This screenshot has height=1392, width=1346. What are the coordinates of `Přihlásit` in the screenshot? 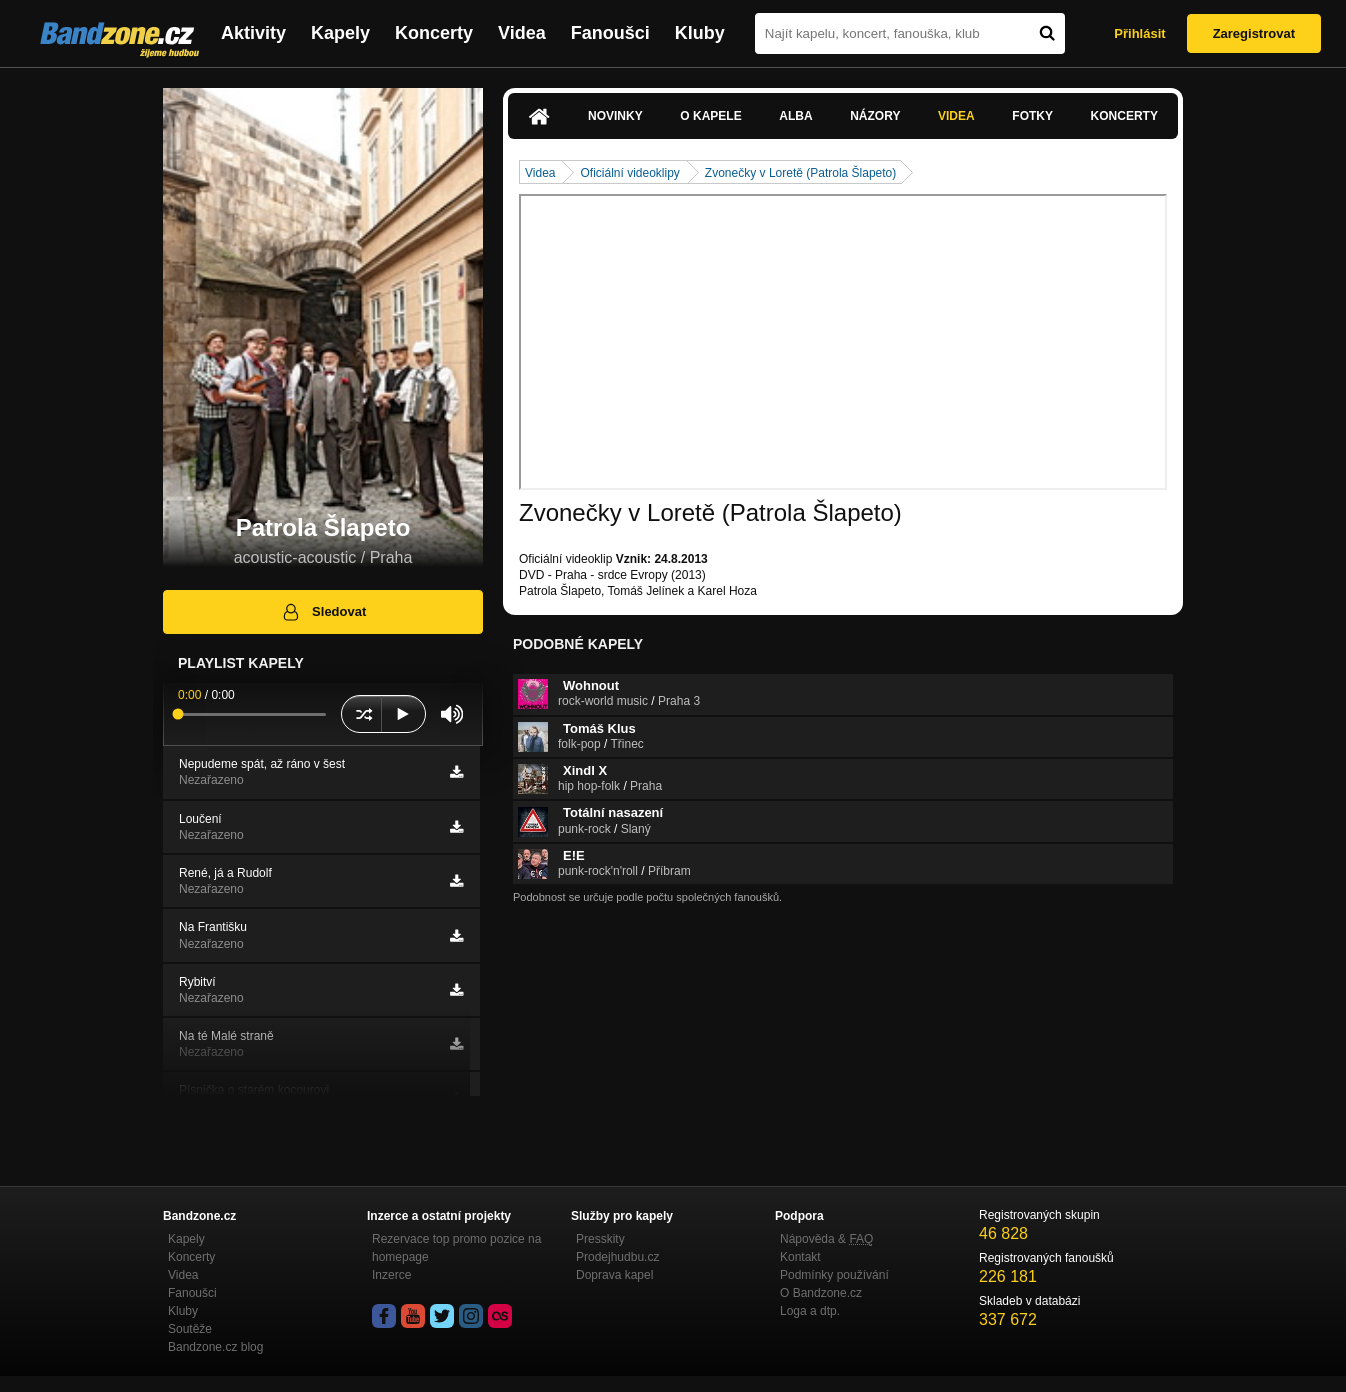 It's located at (1139, 33).